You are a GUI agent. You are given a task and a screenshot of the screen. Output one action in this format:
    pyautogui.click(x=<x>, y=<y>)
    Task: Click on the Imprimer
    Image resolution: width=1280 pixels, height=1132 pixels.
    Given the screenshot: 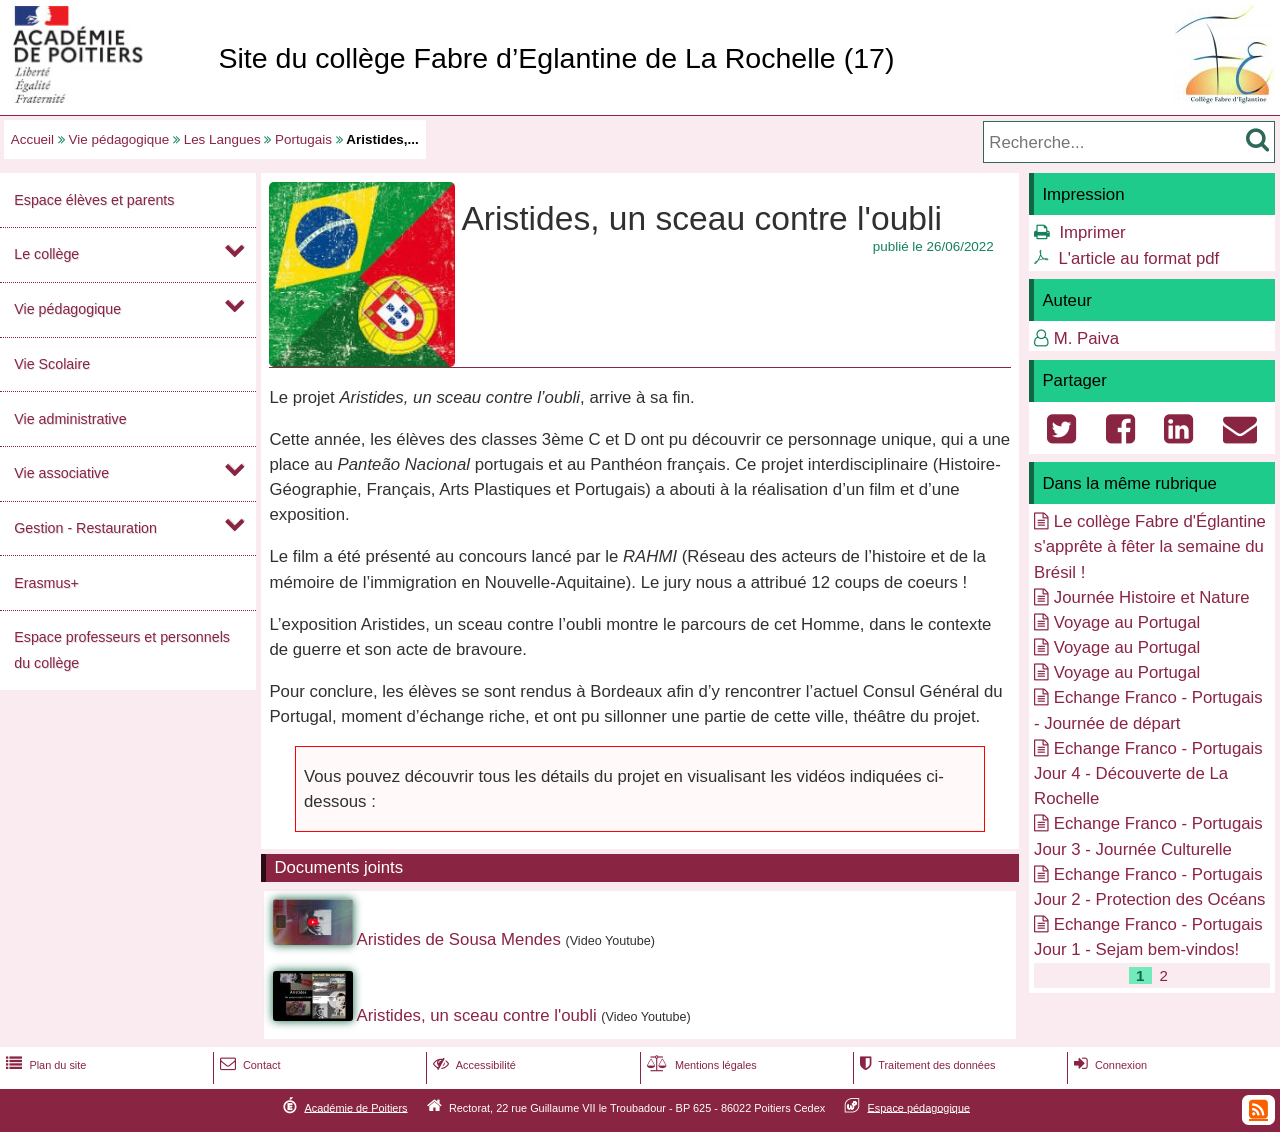 What is the action you would take?
    pyautogui.click(x=1092, y=232)
    